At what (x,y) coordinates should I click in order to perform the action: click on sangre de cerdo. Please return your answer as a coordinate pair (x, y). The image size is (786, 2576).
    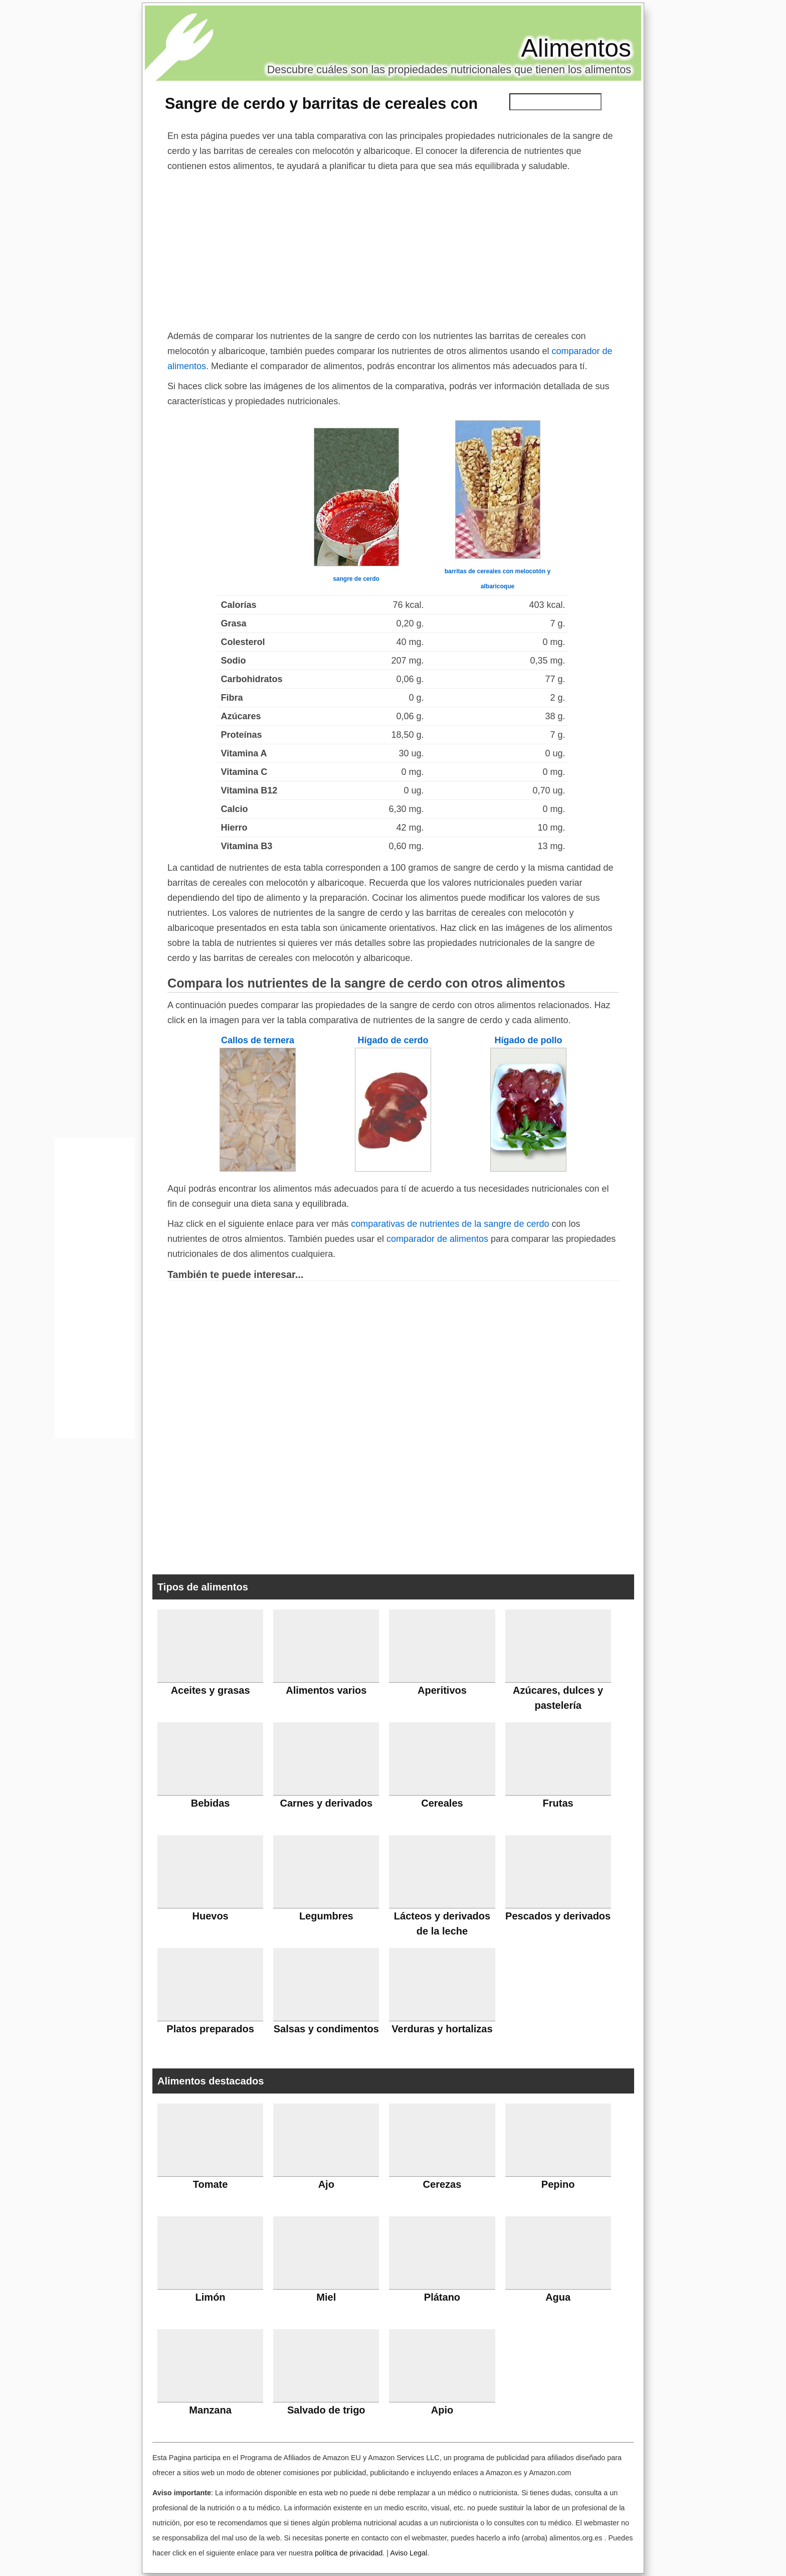
    Looking at the image, I should click on (356, 578).